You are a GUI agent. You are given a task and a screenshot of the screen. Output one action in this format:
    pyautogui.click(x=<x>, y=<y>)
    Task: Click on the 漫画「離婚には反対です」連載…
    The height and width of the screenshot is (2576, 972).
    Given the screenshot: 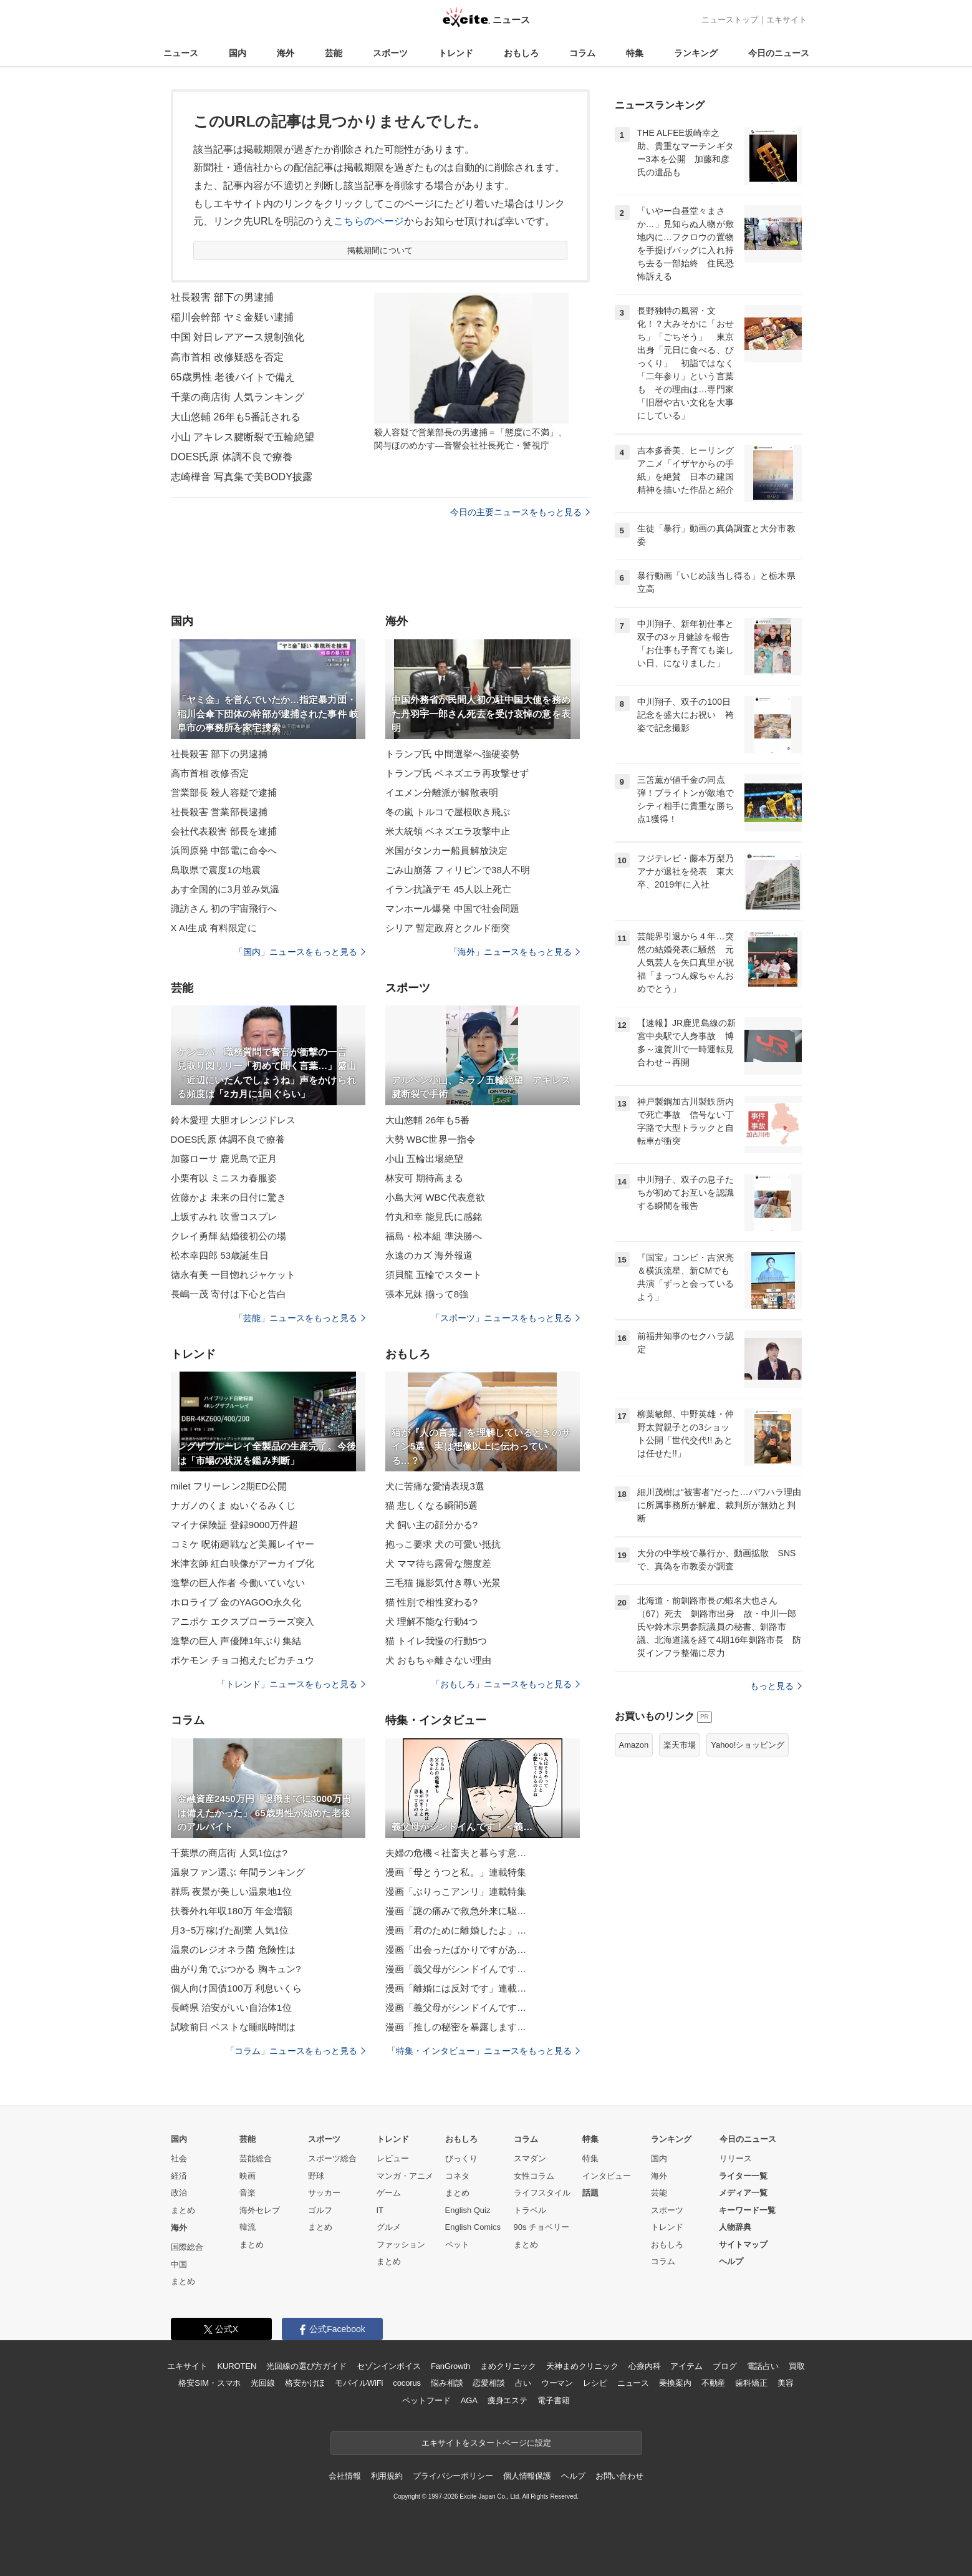 What is the action you would take?
    pyautogui.click(x=456, y=1988)
    